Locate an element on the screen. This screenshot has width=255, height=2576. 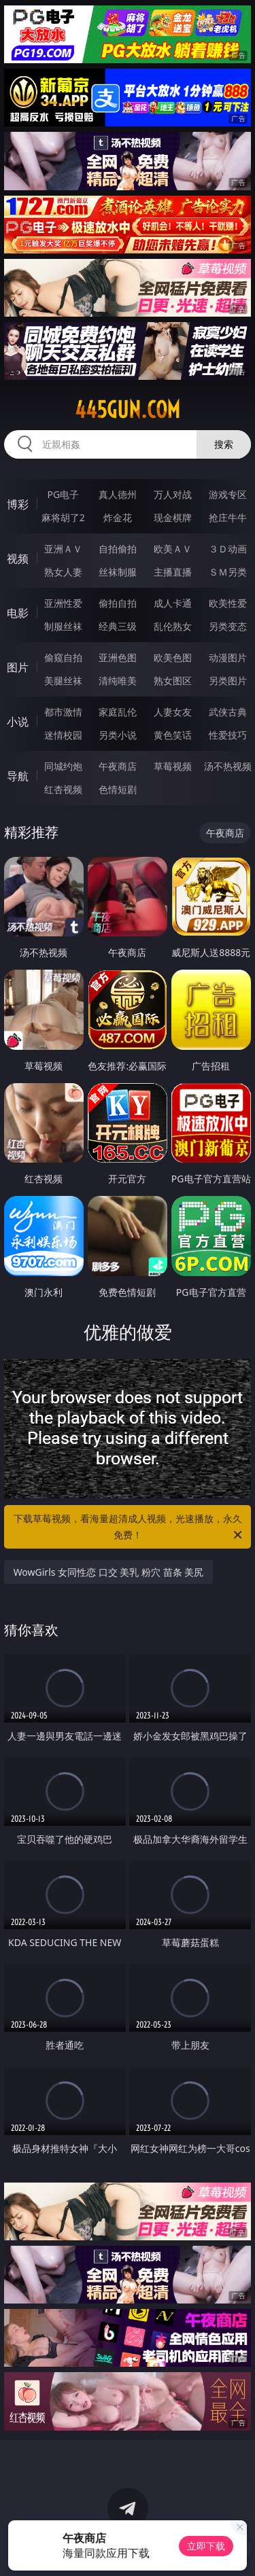
色情短剧 is located at coordinates (118, 789).